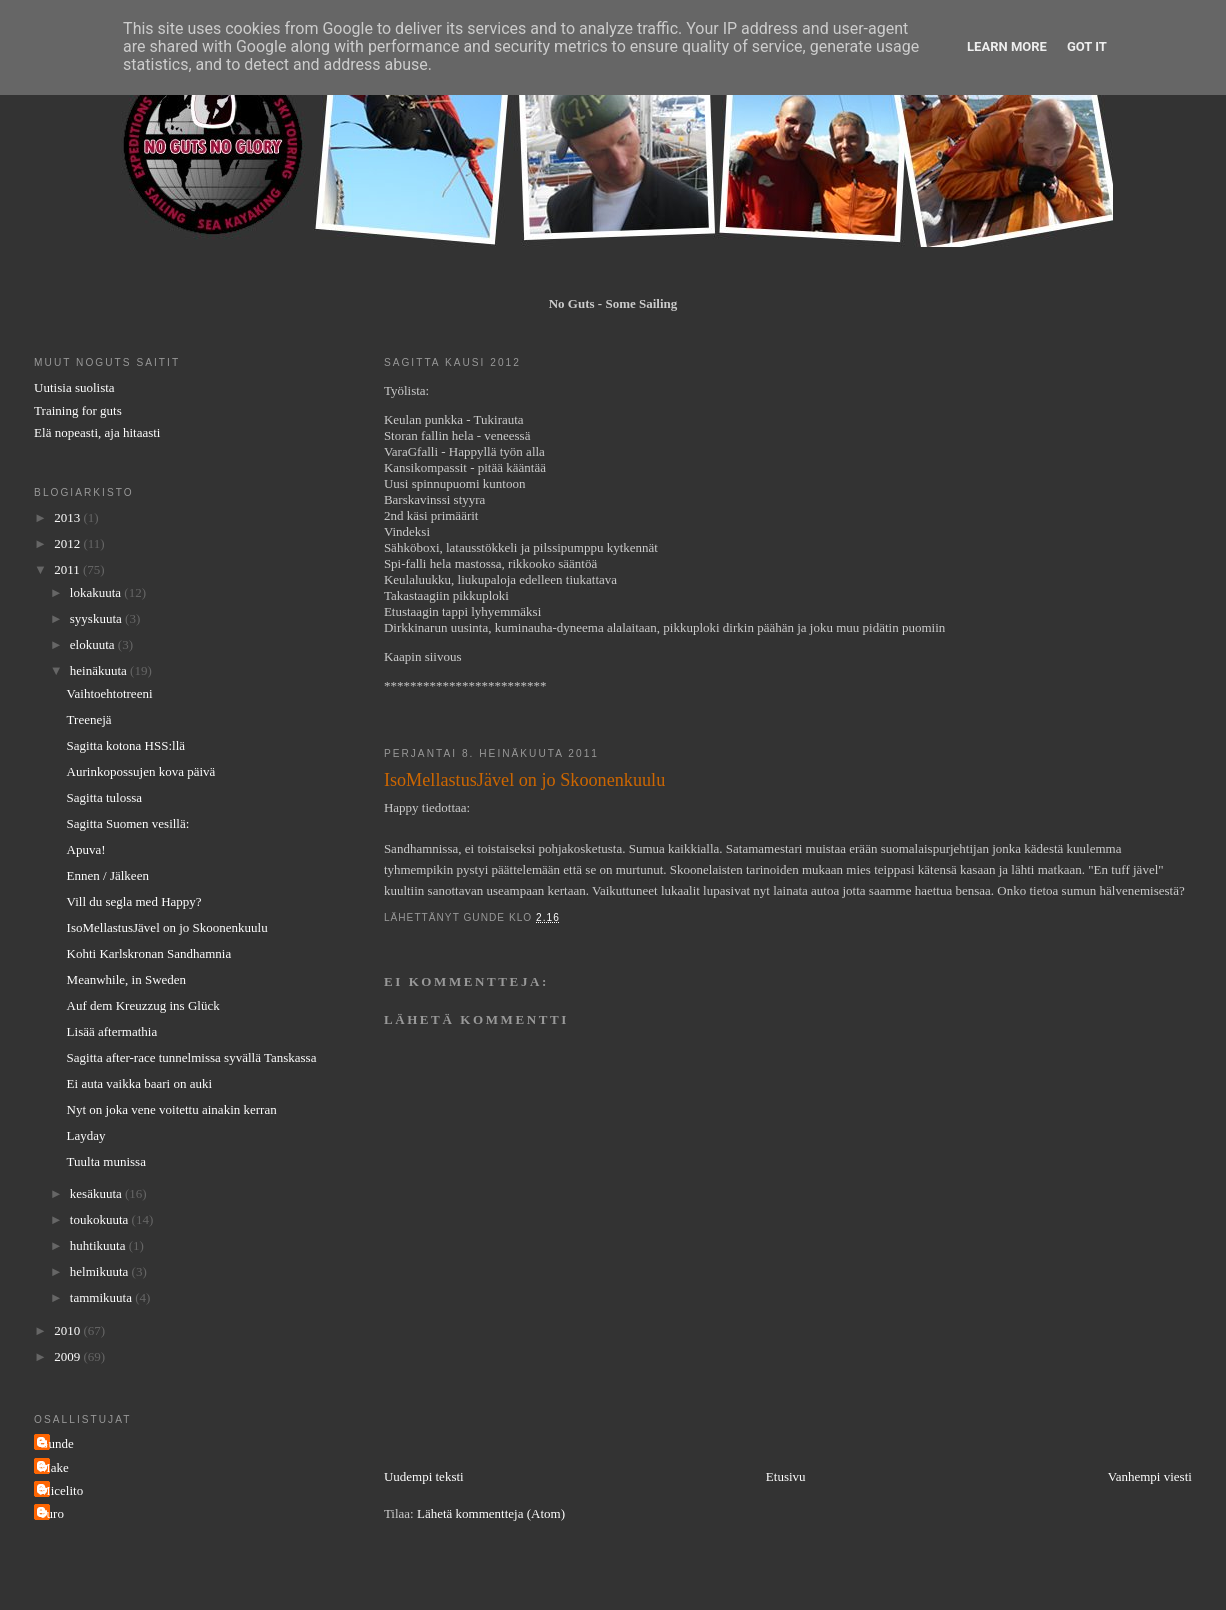 This screenshot has height=1610, width=1226. I want to click on Learn More, so click(1007, 46).